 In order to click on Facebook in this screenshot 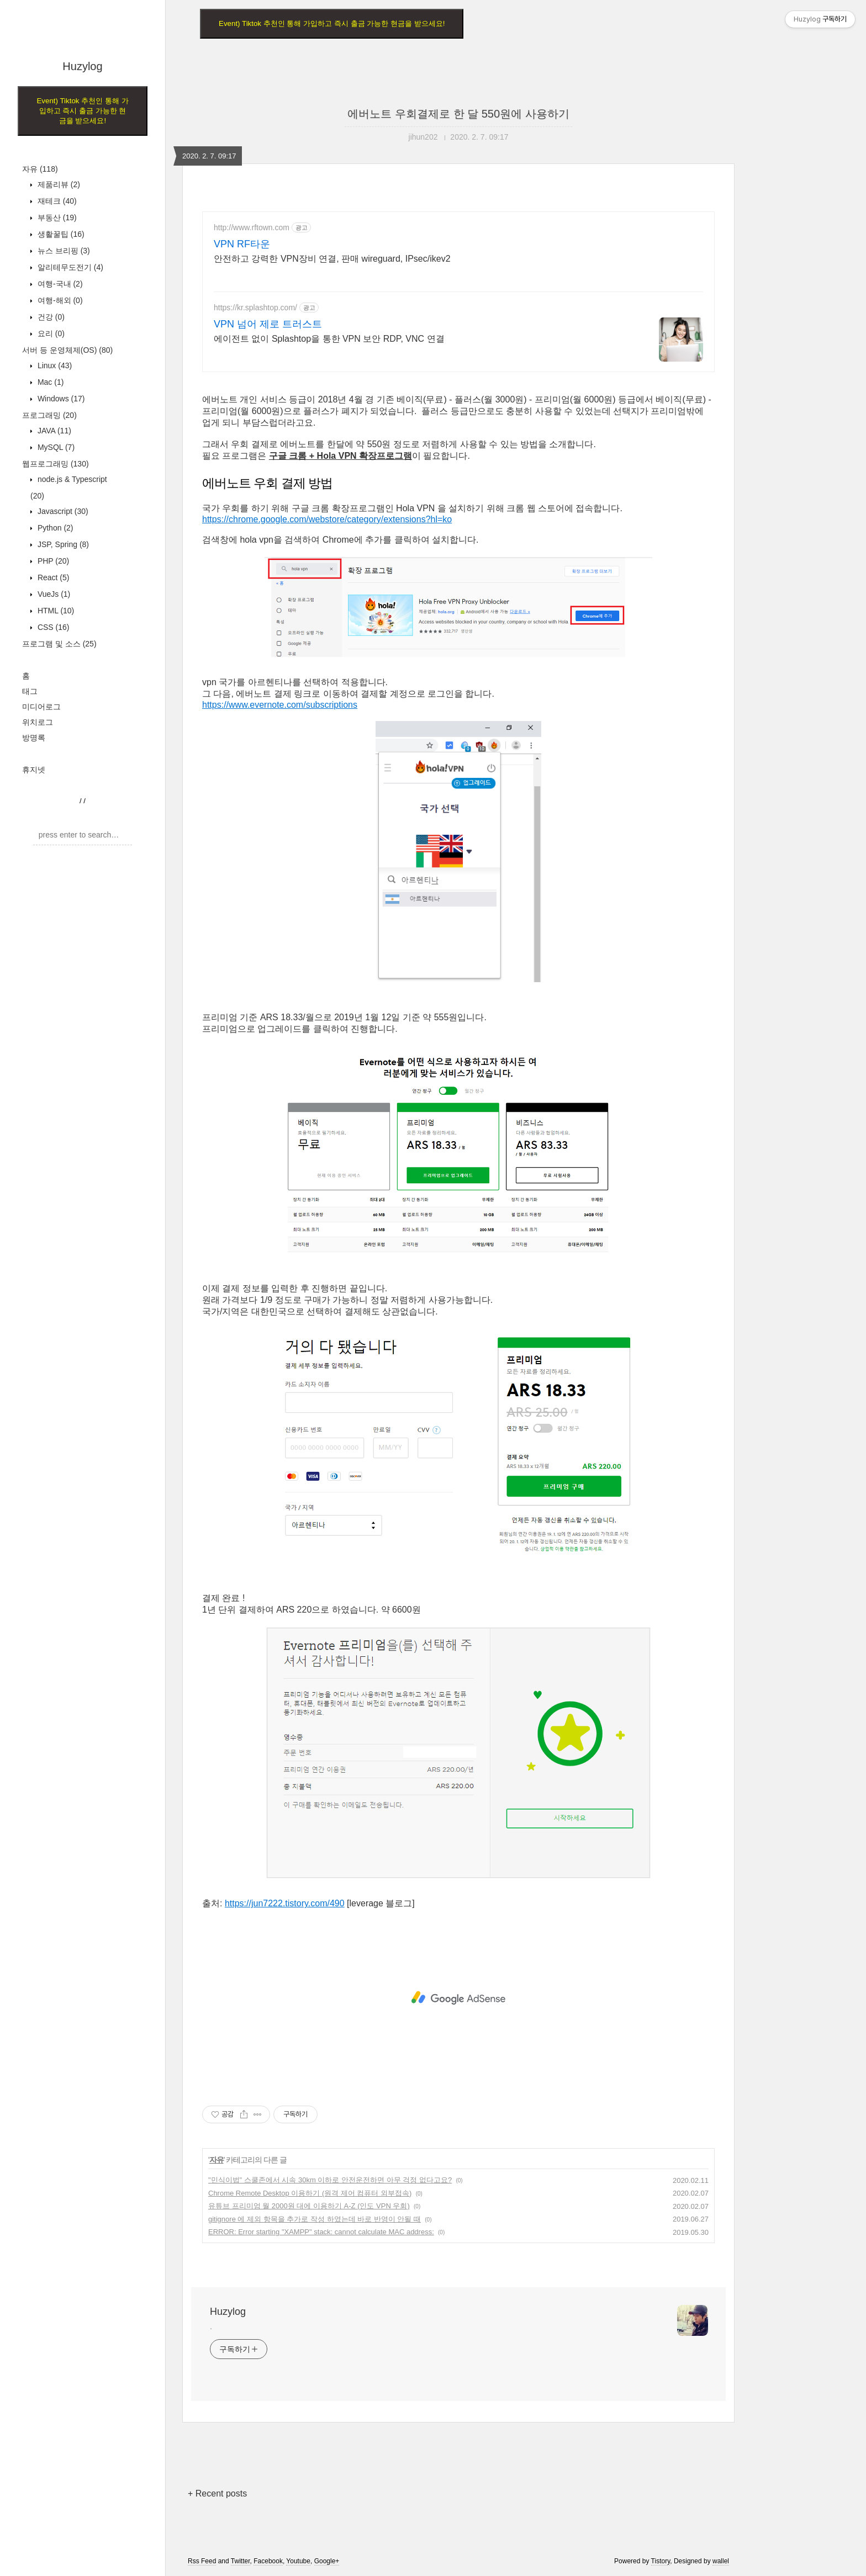, I will do `click(268, 2561)`.